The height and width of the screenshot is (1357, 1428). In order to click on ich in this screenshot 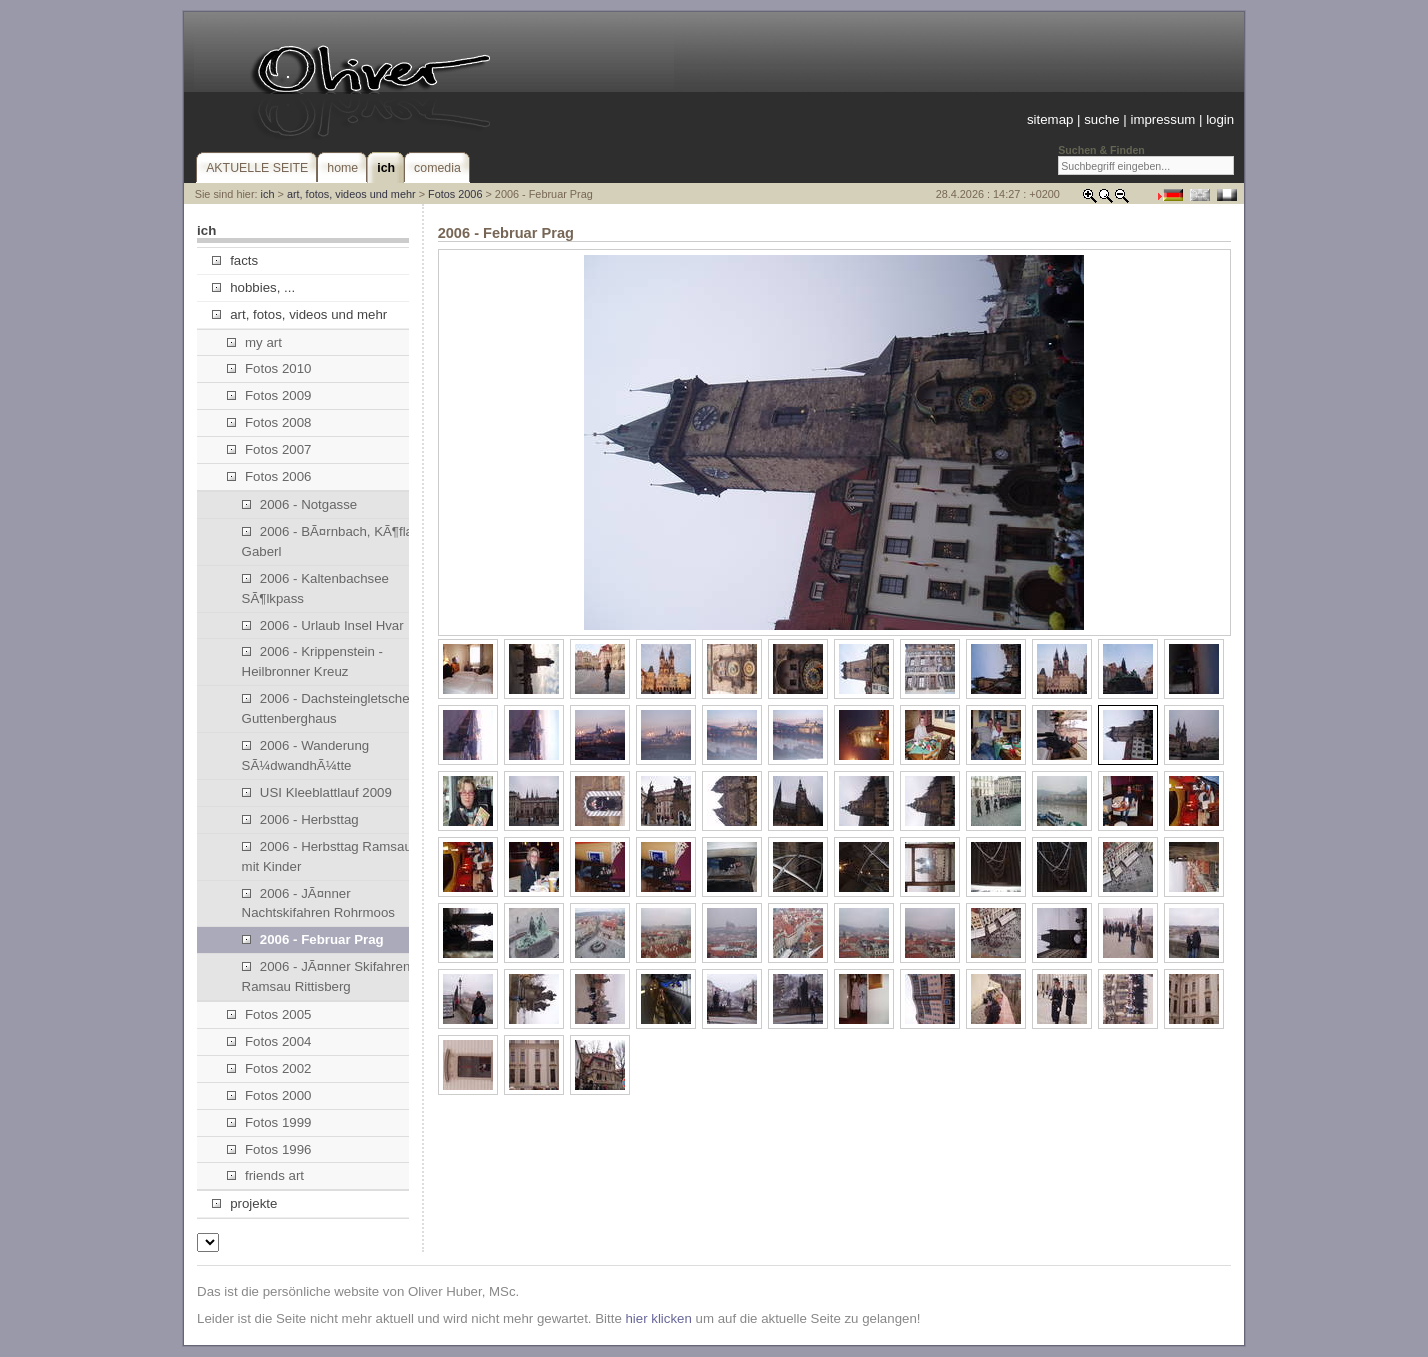, I will do `click(268, 194)`.